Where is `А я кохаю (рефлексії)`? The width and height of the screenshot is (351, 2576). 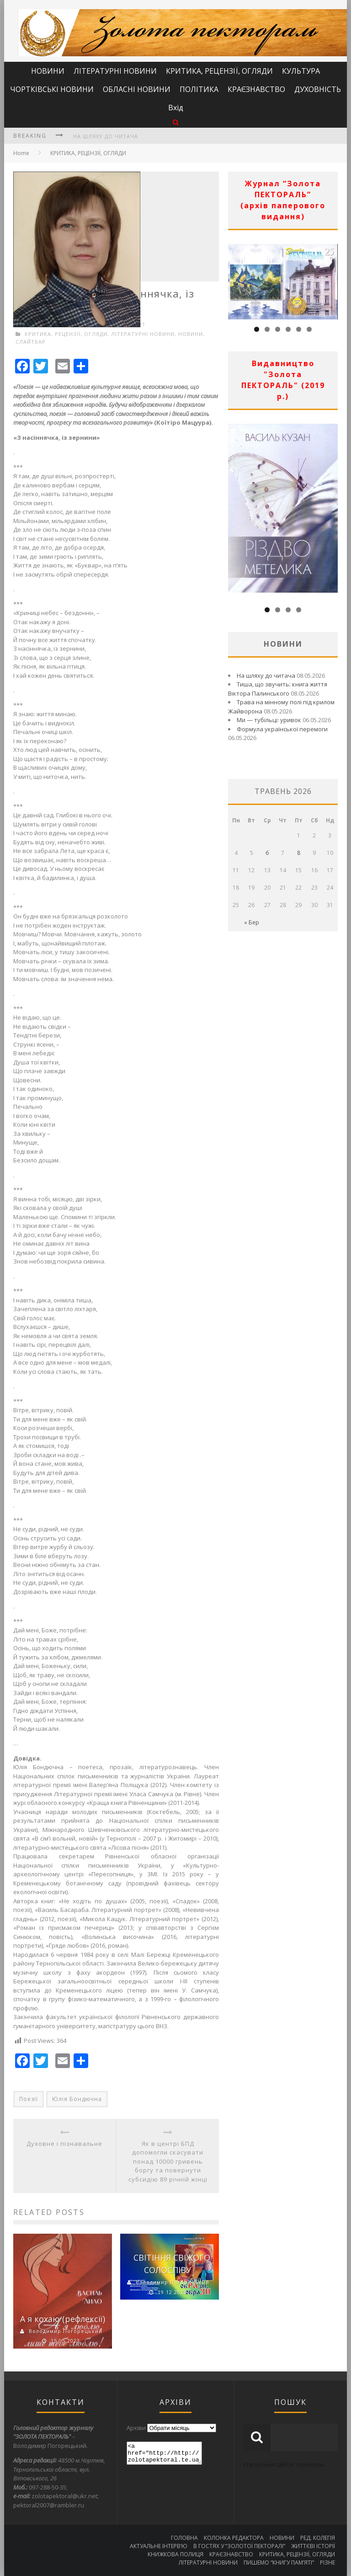 А я кохаю (рефлексії) is located at coordinates (62, 2318).